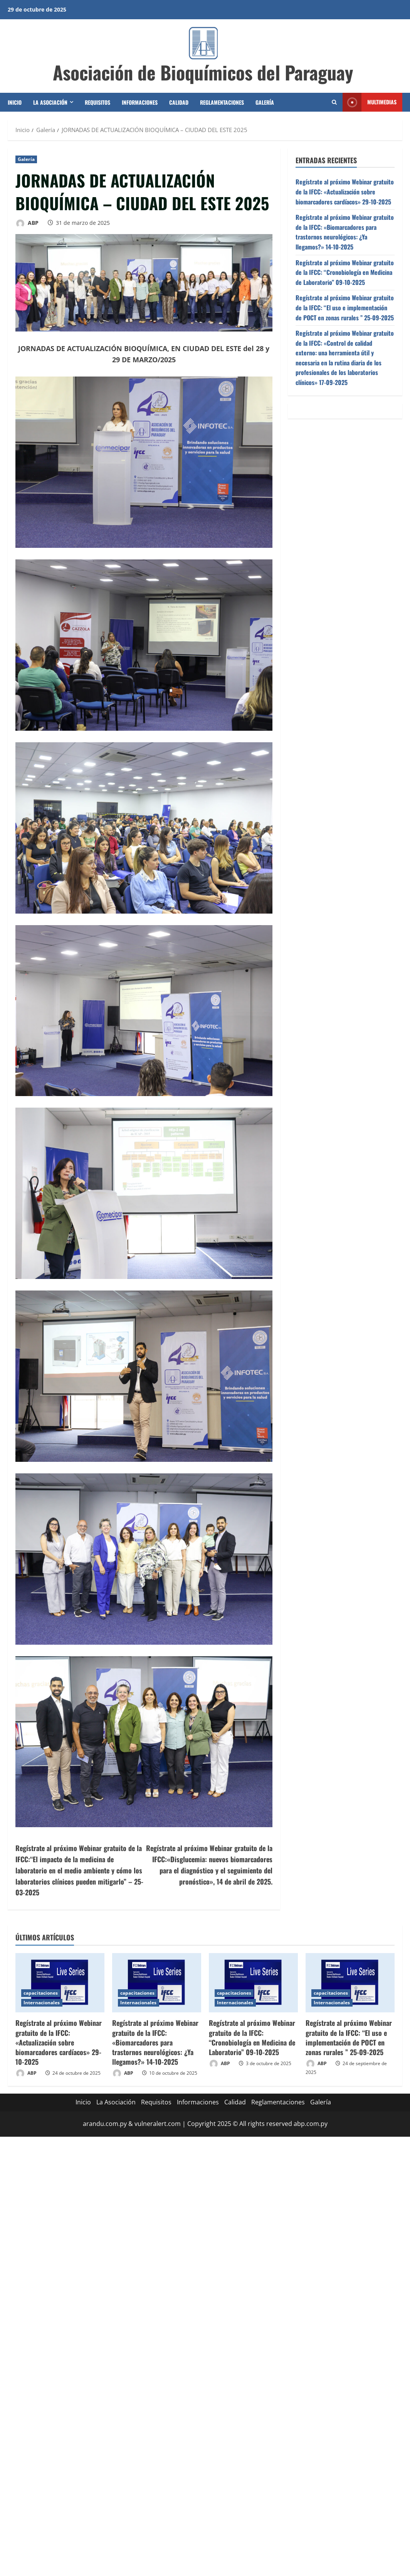 The width and height of the screenshot is (410, 2576). Describe the element at coordinates (27, 223) in the screenshot. I see `ABP` at that location.